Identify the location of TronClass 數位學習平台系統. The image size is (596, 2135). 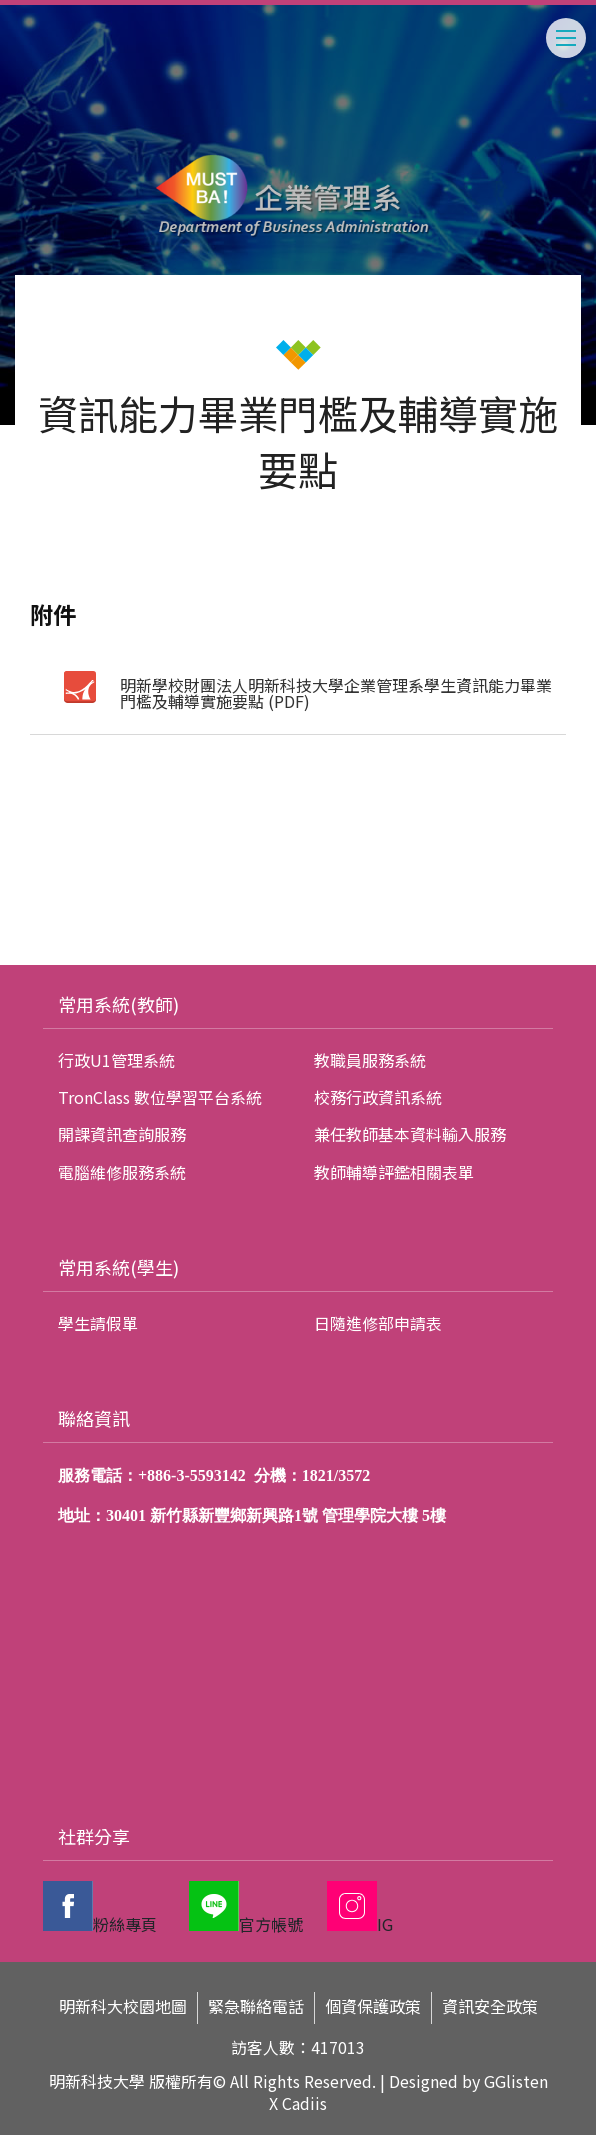
(160, 1097).